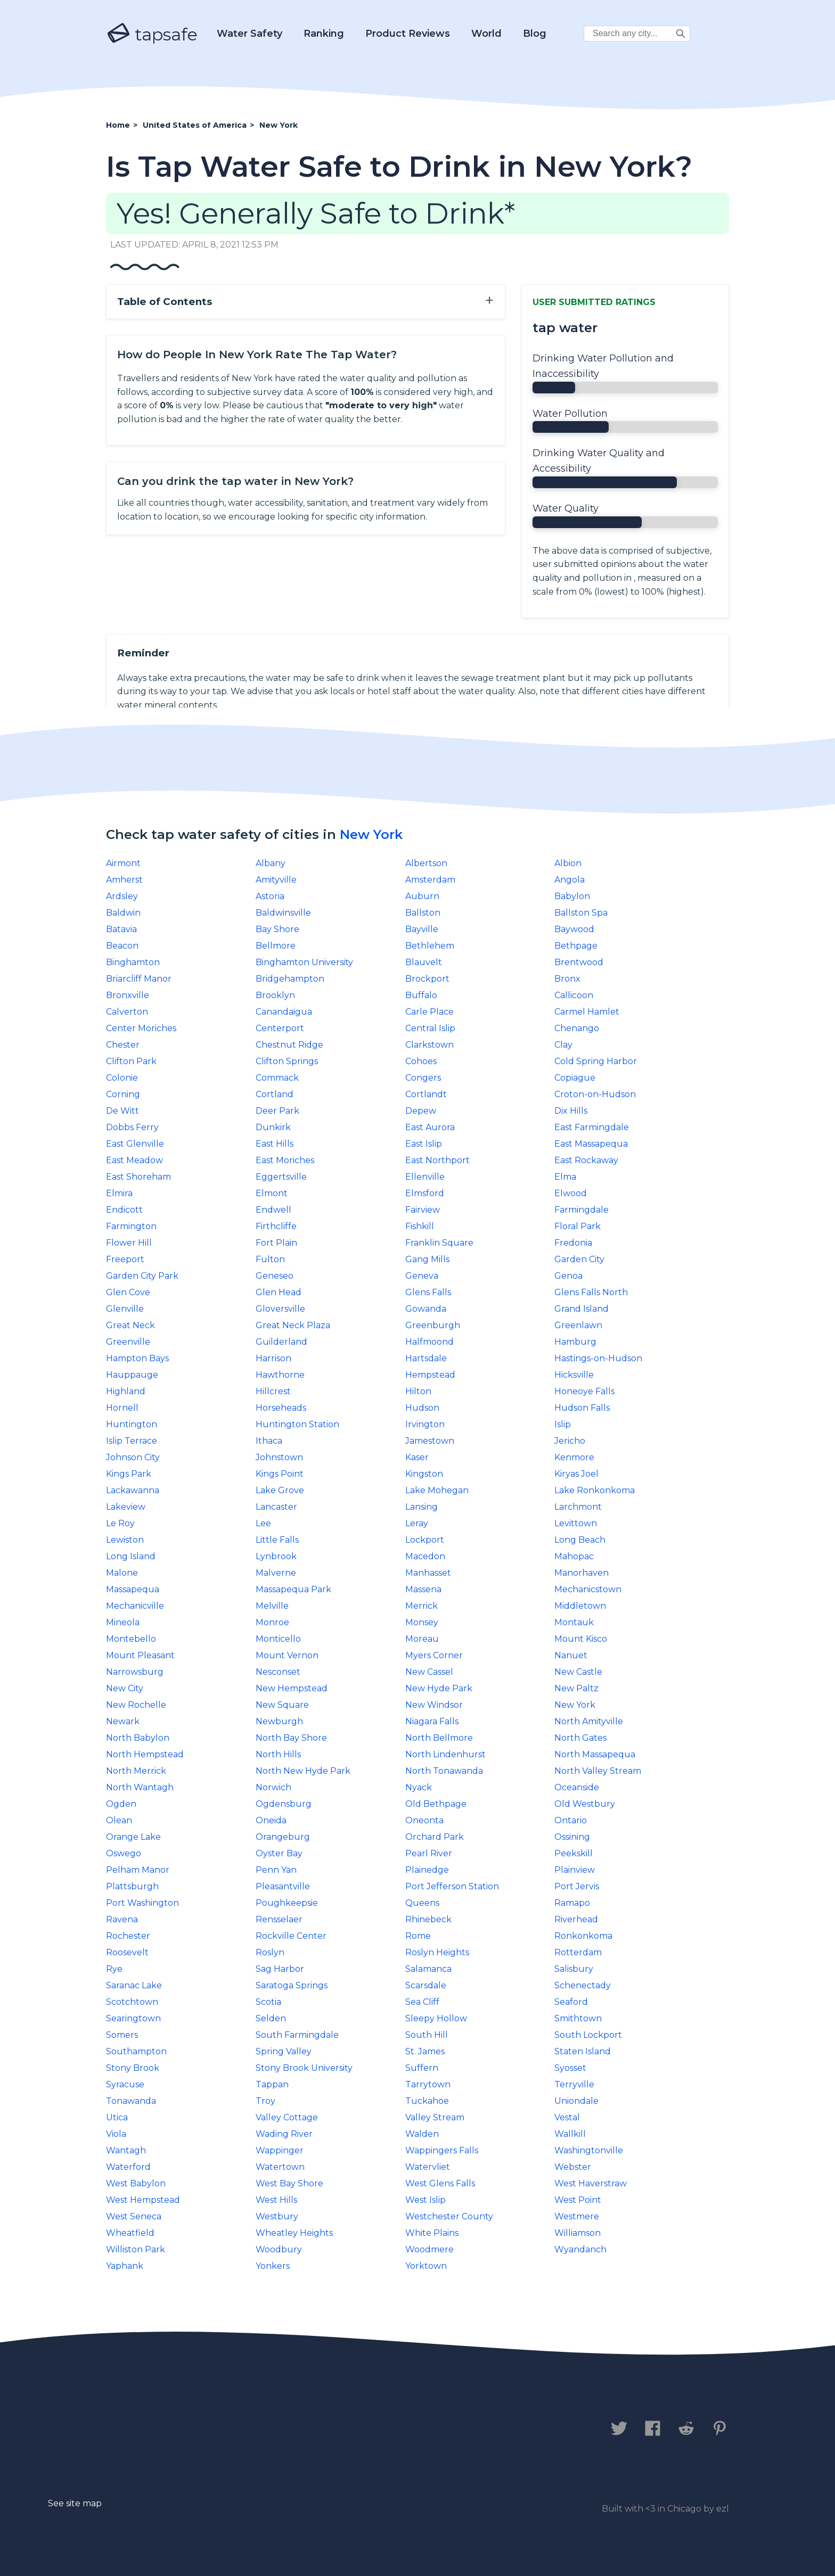 The height and width of the screenshot is (2576, 835). I want to click on Glen Cove, so click(128, 1292).